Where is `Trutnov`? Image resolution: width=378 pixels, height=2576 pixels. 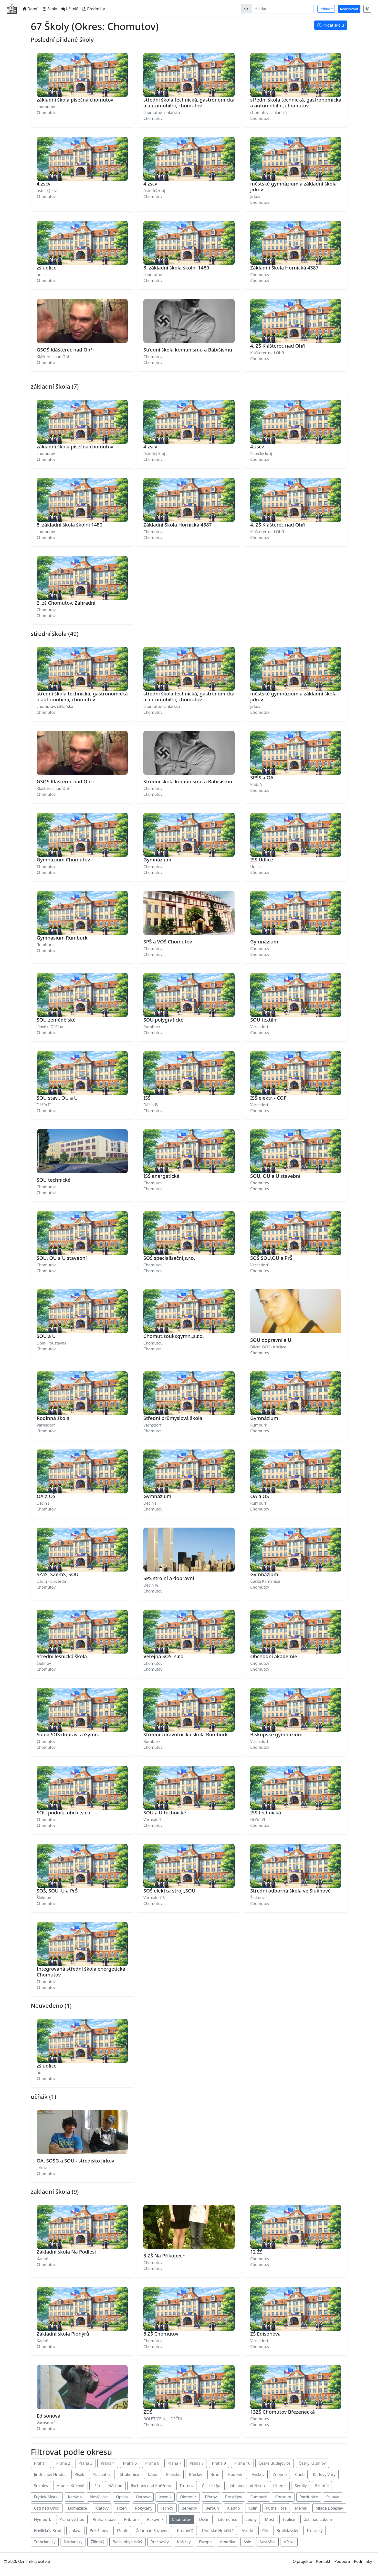
Trutnov is located at coordinates (186, 2485).